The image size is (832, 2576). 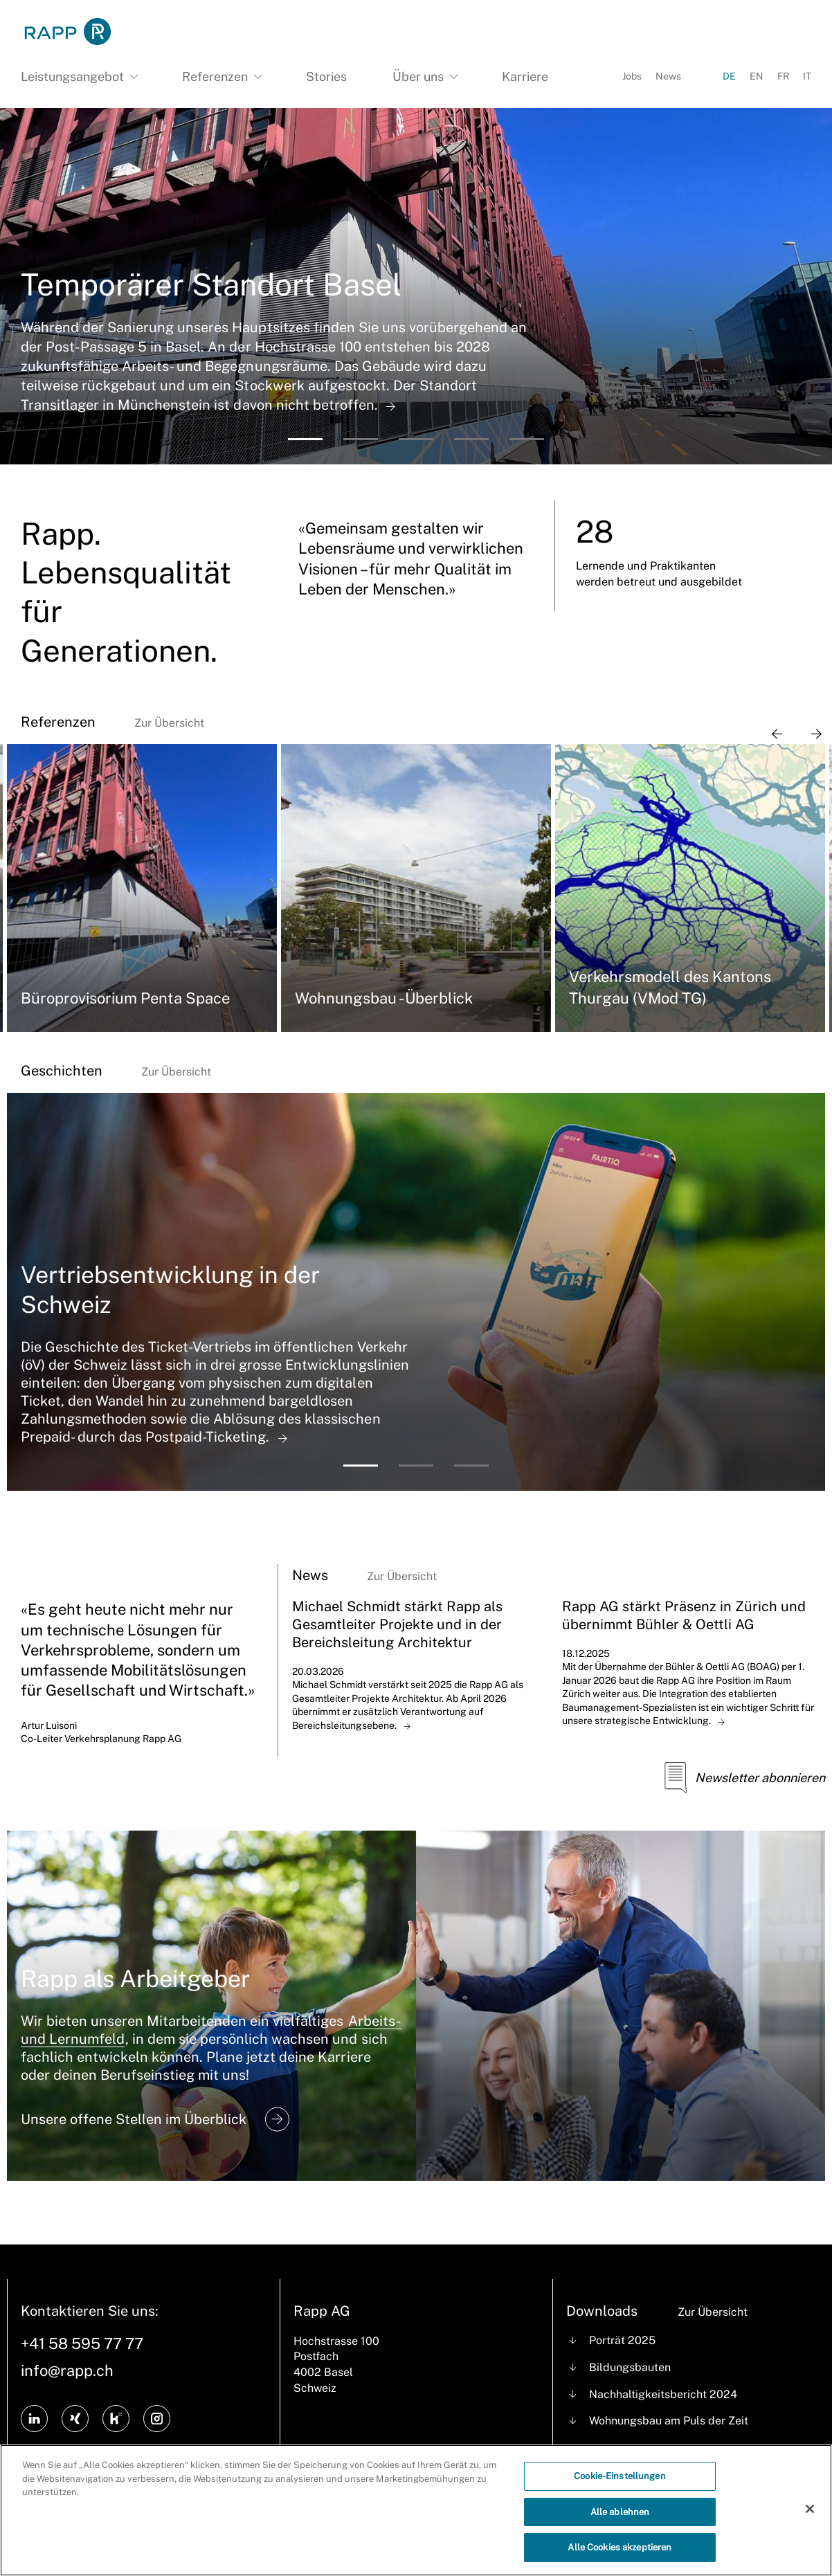 What do you see at coordinates (326, 76) in the screenshot?
I see `Stories` at bounding box center [326, 76].